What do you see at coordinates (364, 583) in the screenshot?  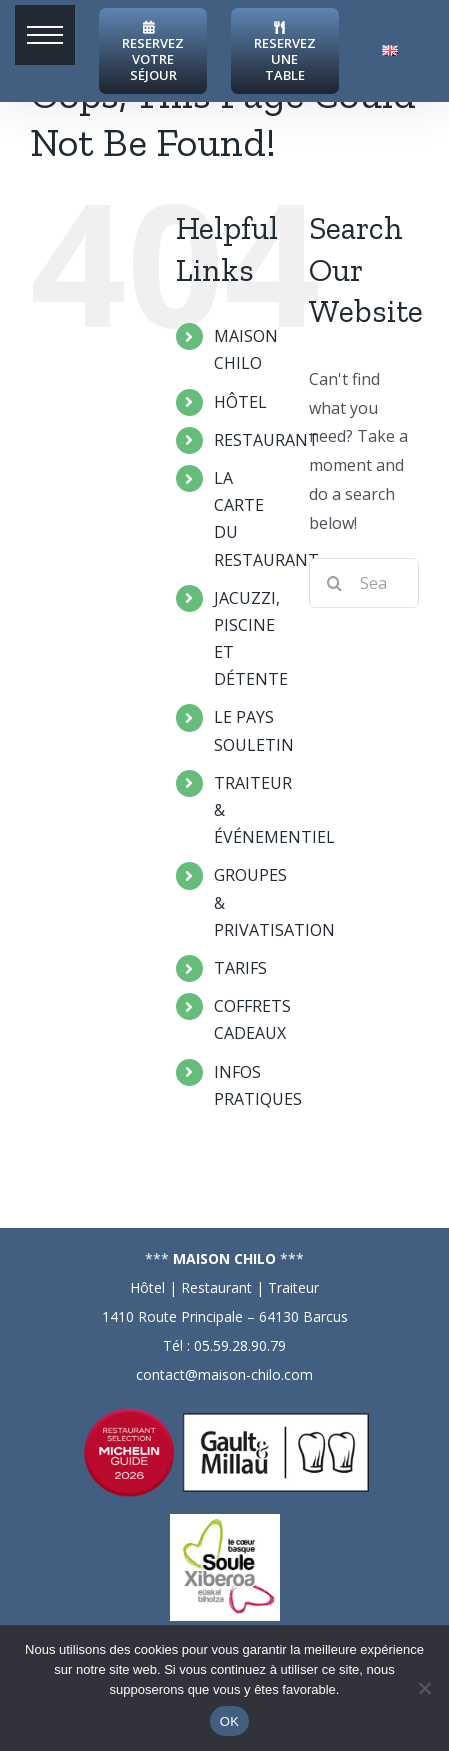 I see `[Search...]` at bounding box center [364, 583].